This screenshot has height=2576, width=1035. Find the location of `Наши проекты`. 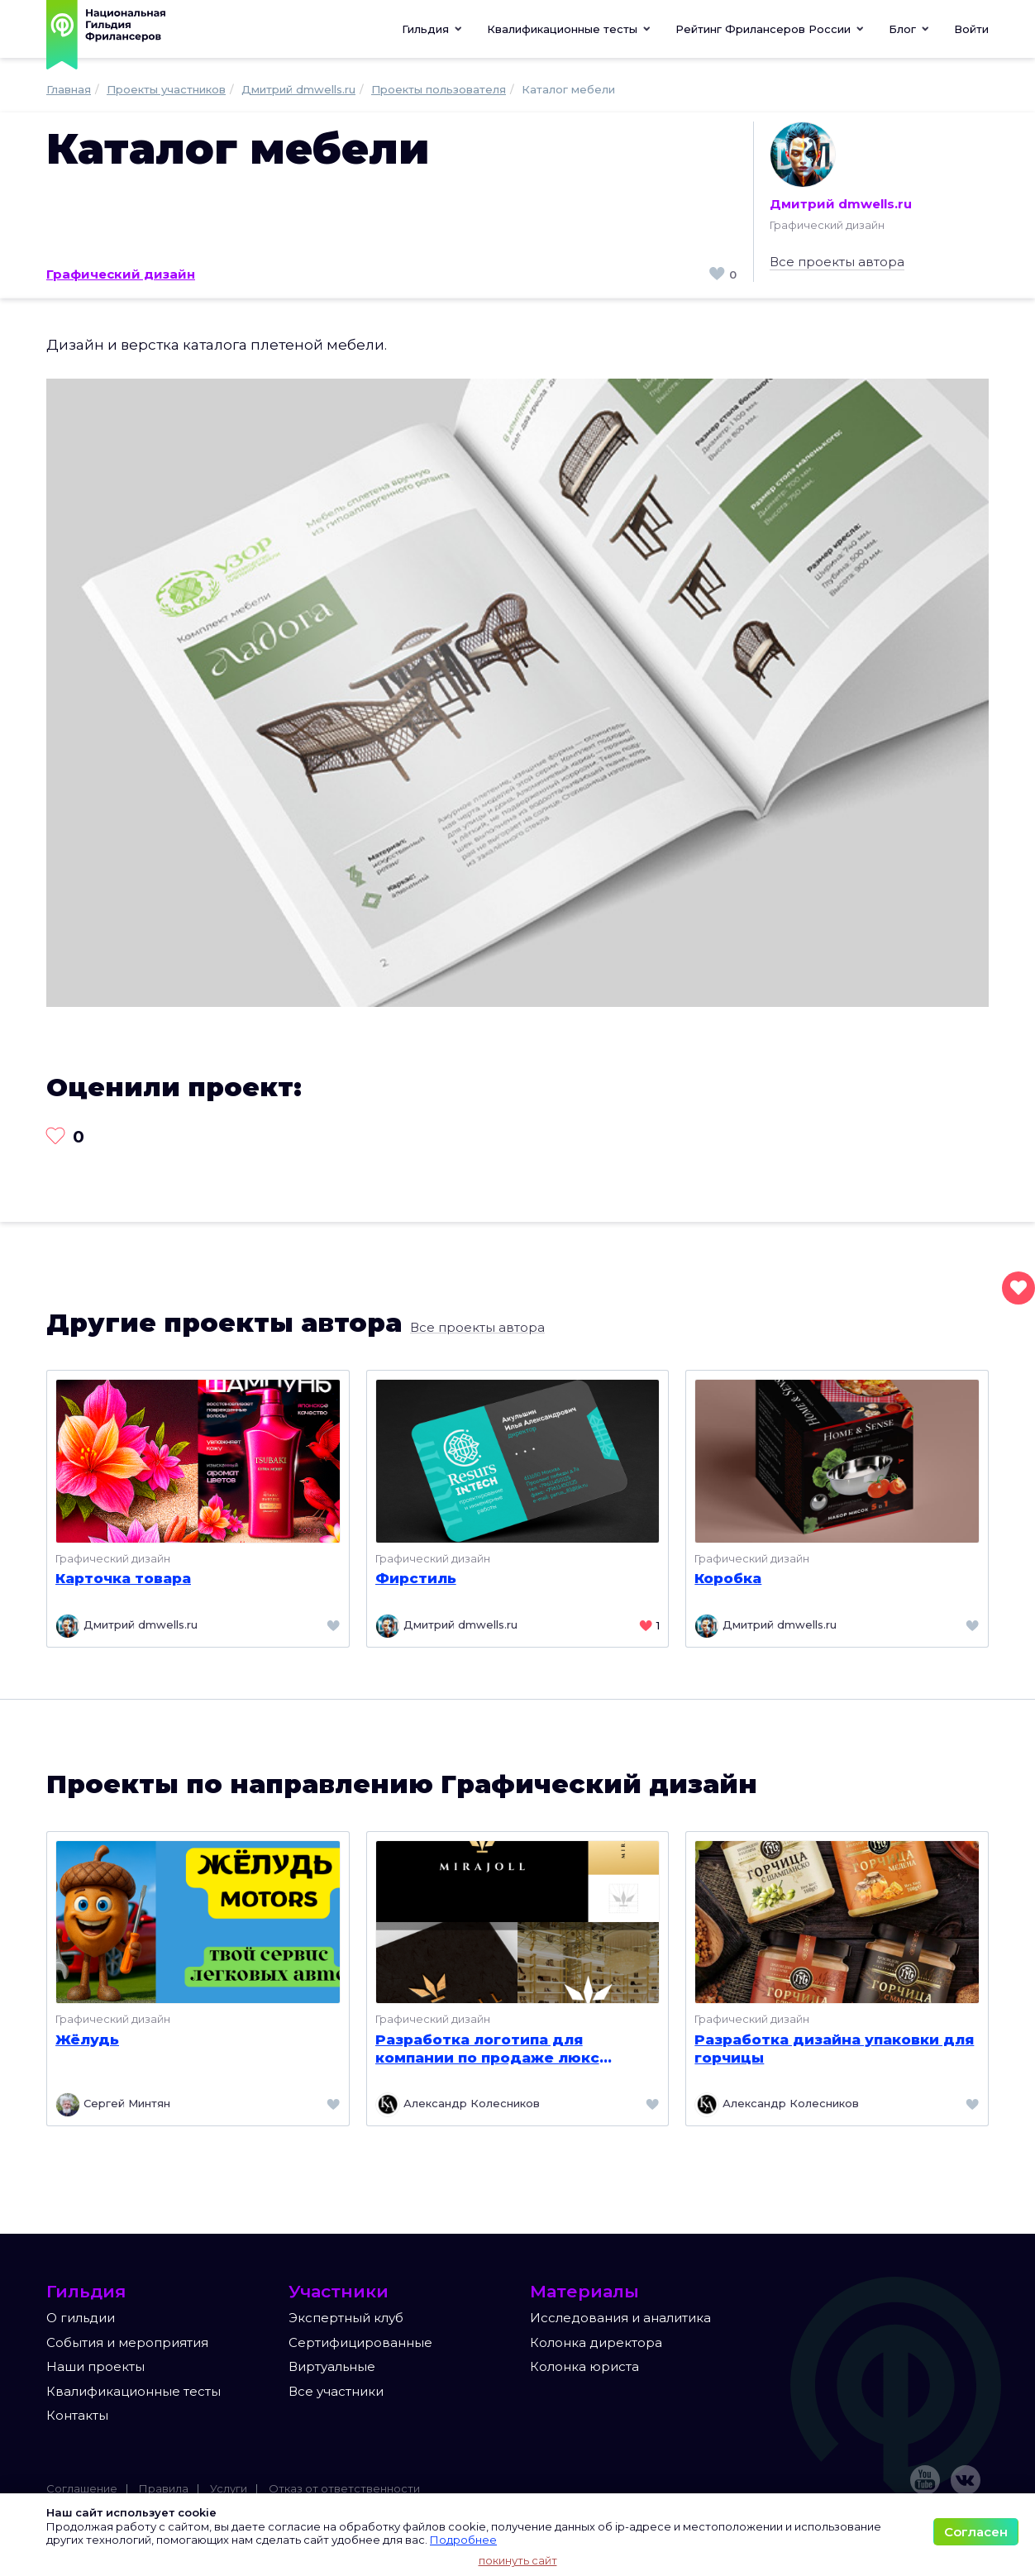

Наши проекты is located at coordinates (95, 2366).